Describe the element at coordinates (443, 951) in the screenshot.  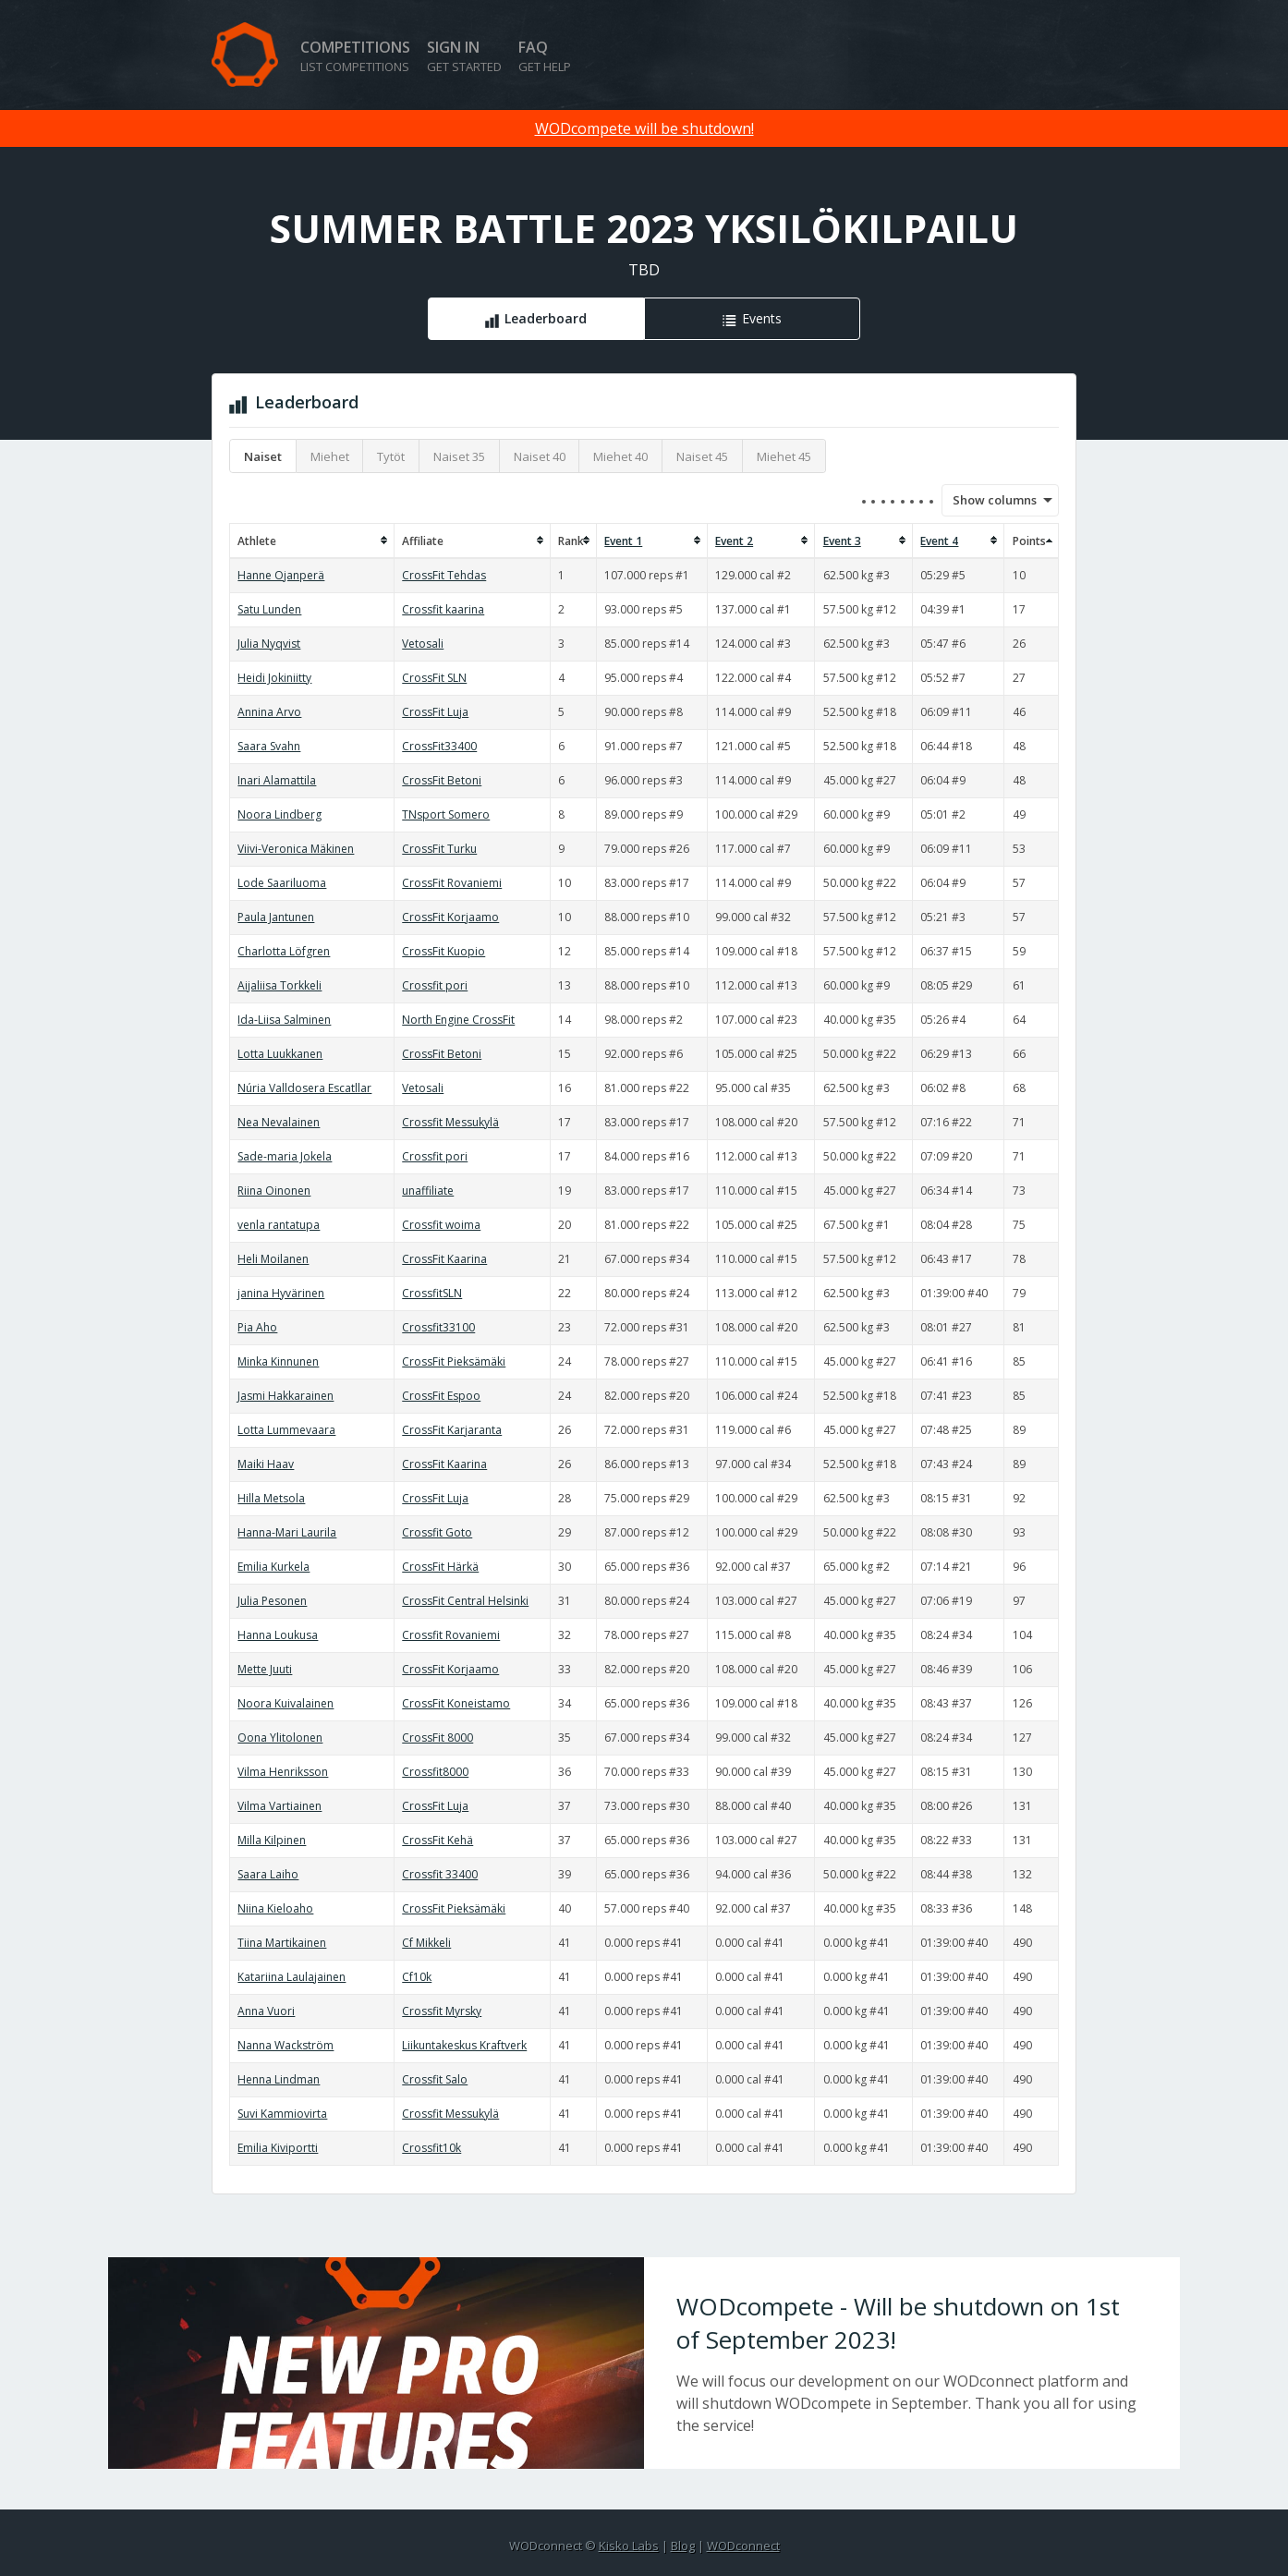
I see `CrossFit Kuopio` at that location.